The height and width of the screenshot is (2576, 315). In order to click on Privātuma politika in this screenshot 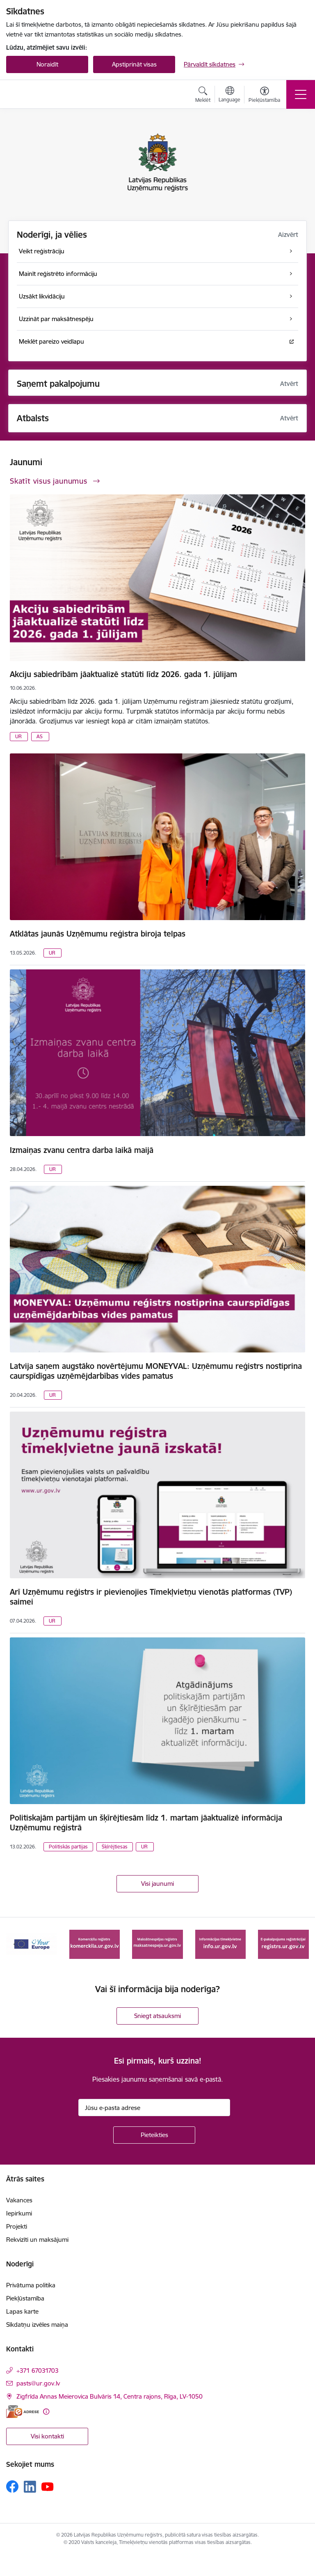, I will do `click(30, 2285)`.